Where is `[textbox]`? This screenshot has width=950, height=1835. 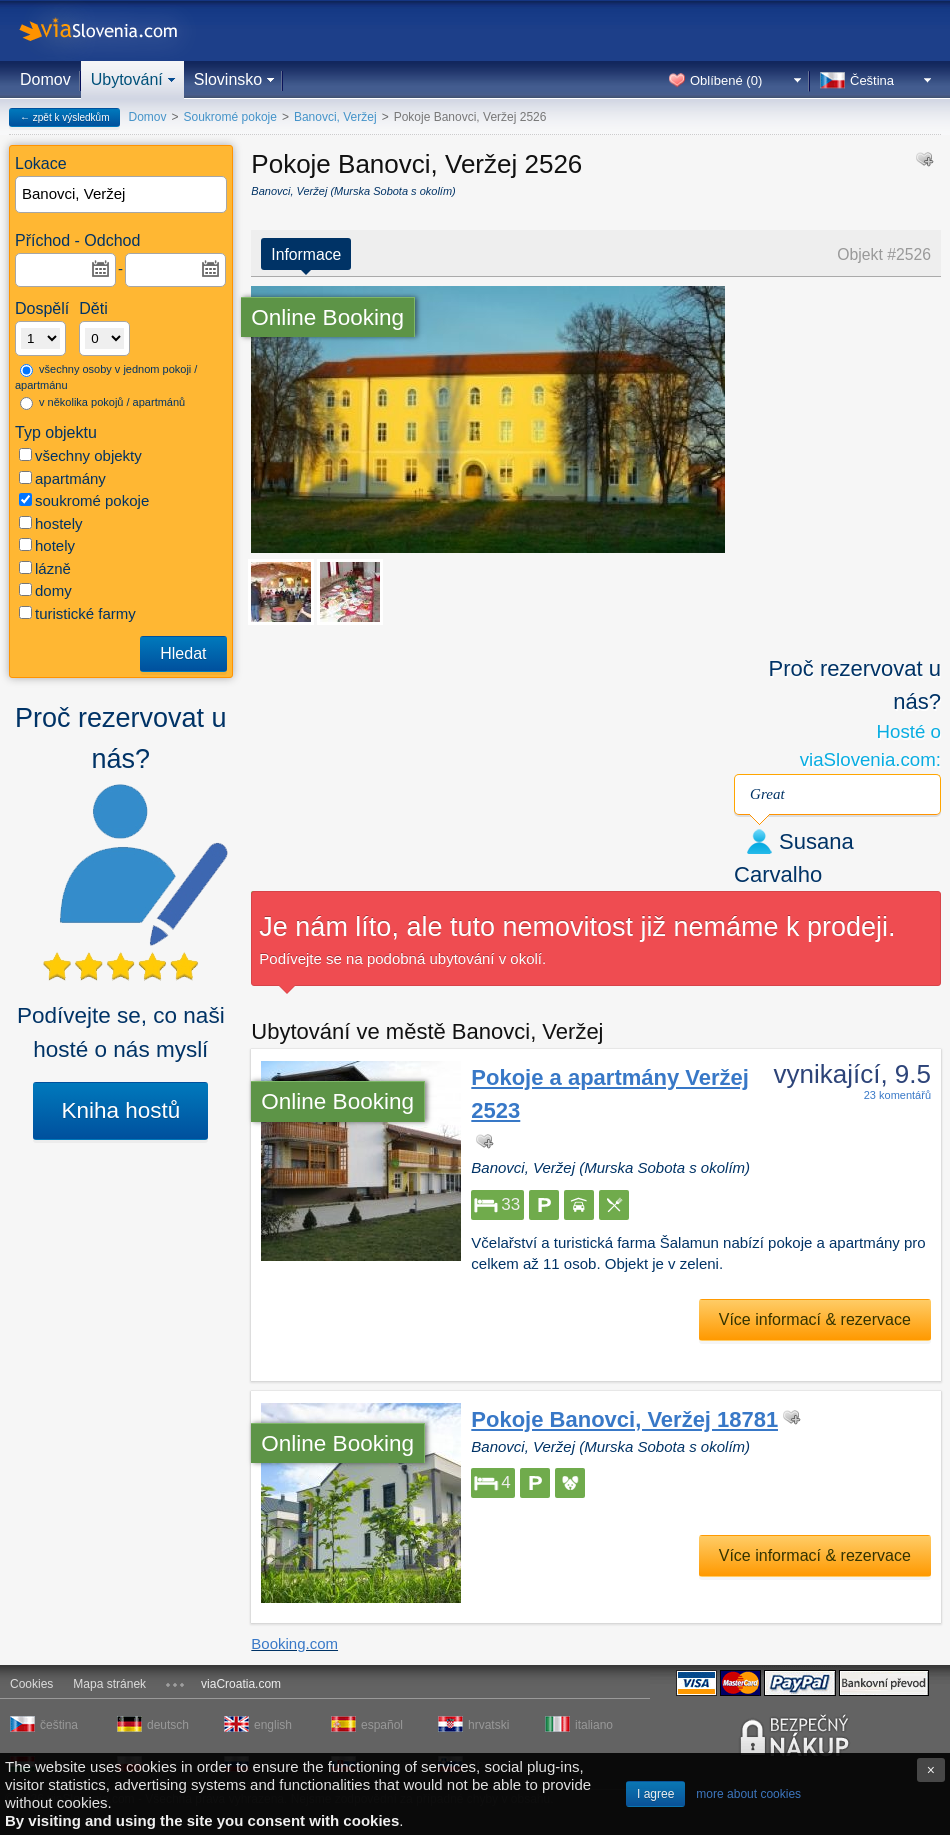 [textbox] is located at coordinates (122, 194).